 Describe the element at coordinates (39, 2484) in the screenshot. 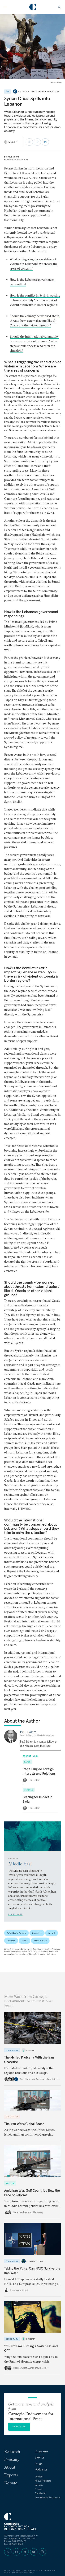

I see `Careers` at that location.